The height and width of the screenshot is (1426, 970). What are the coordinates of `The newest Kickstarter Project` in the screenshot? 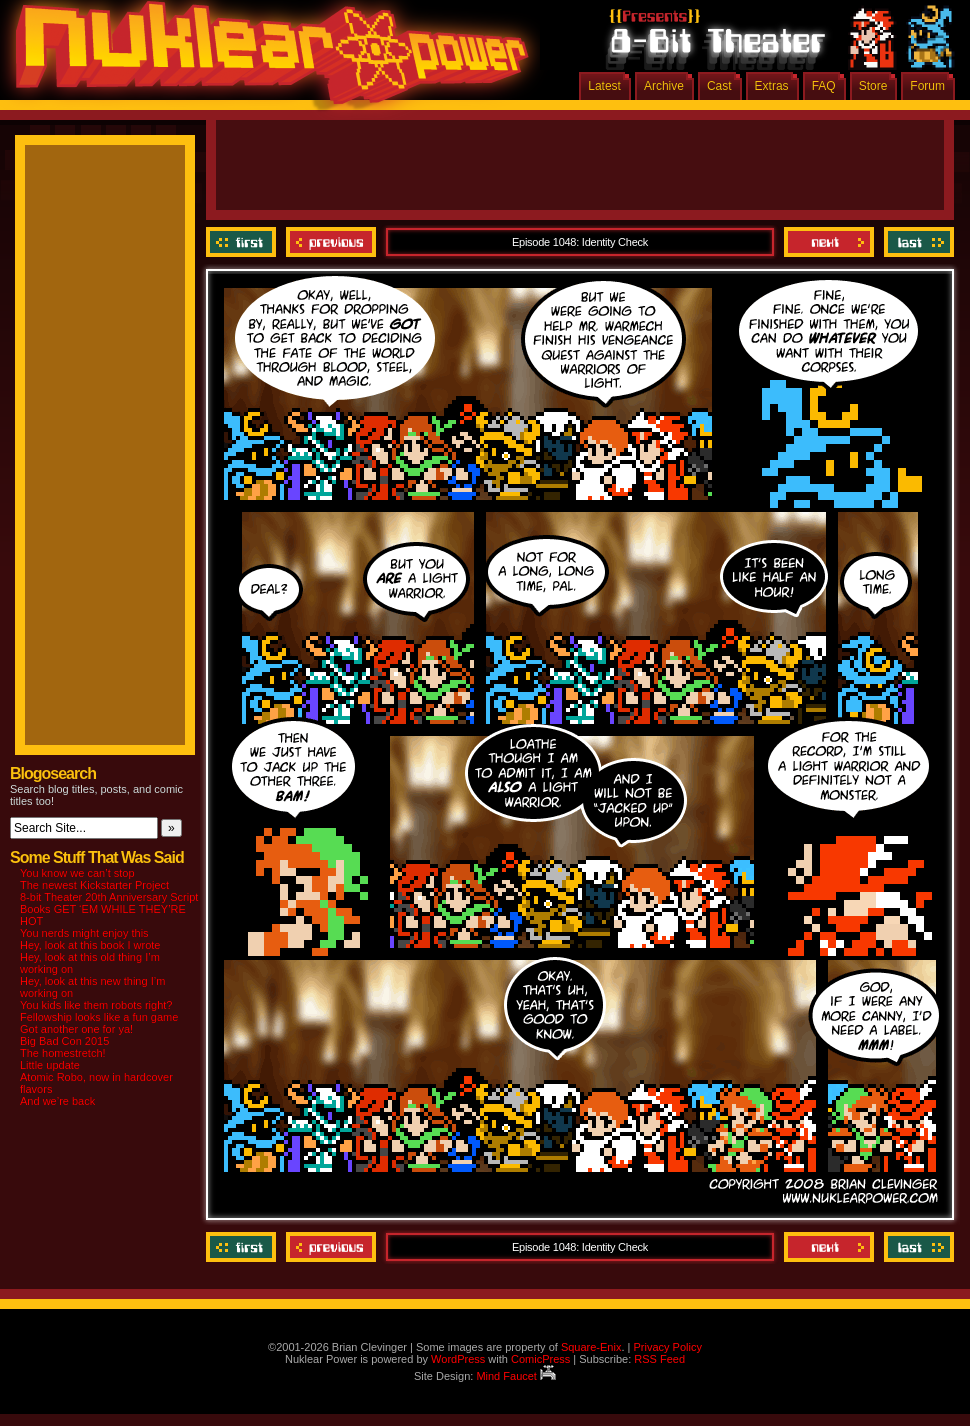 It's located at (94, 885).